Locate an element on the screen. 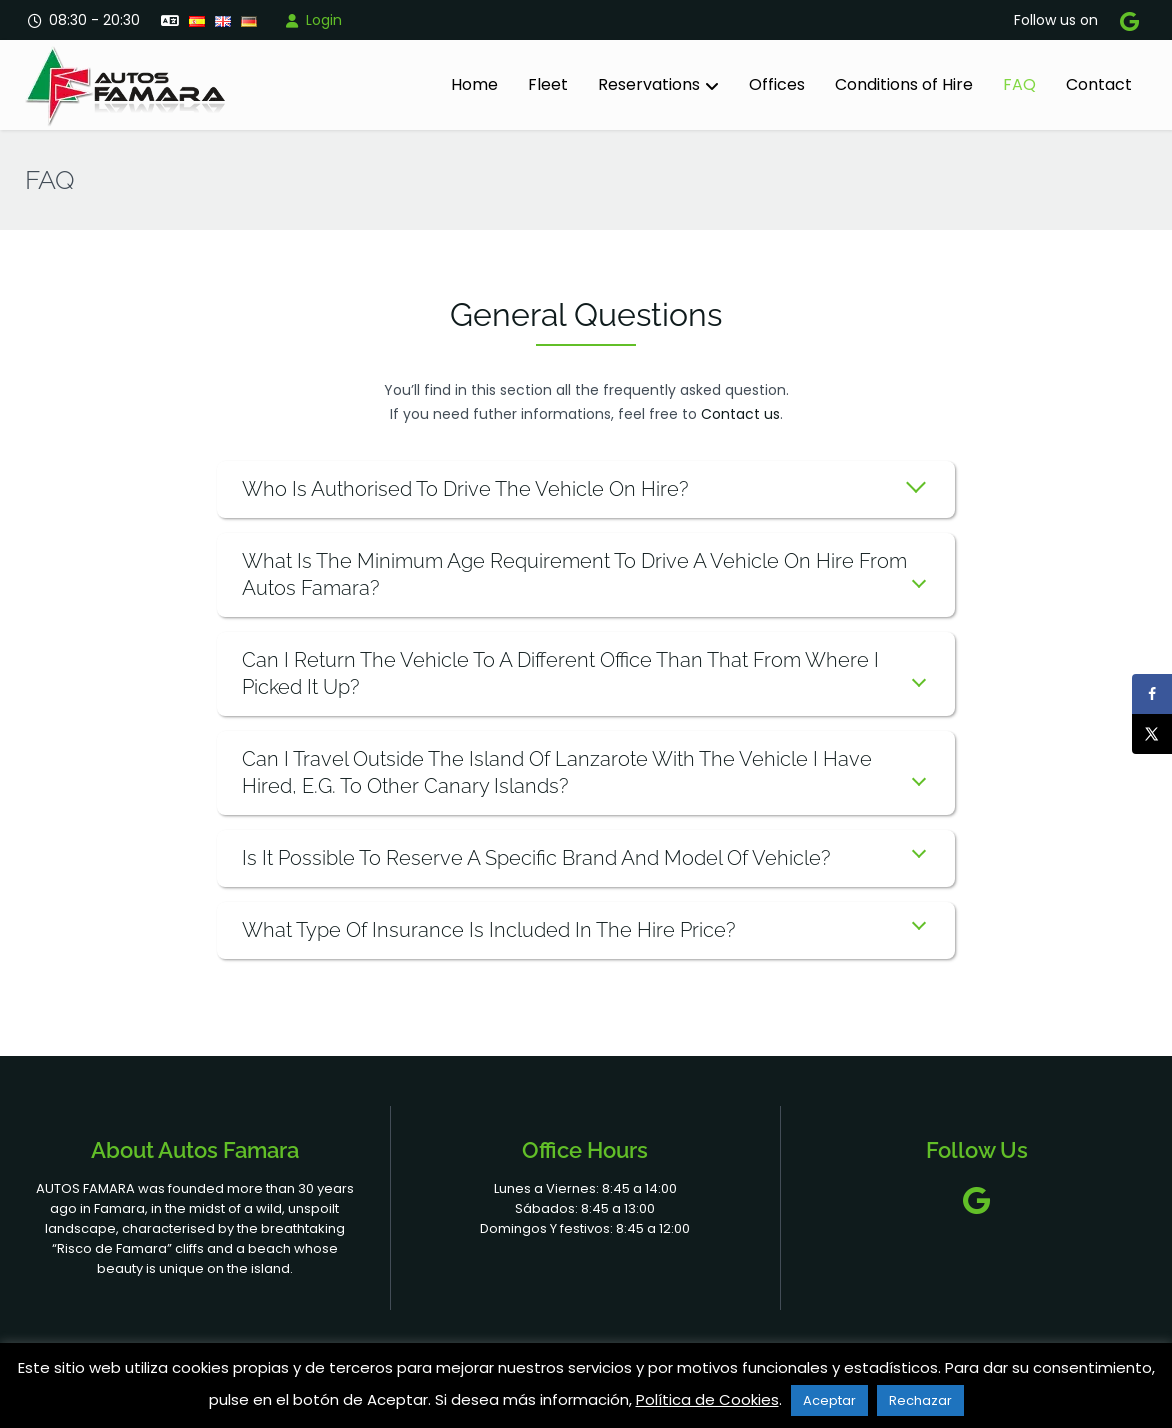 The height and width of the screenshot is (1428, 1172). FAQ is located at coordinates (1019, 84).